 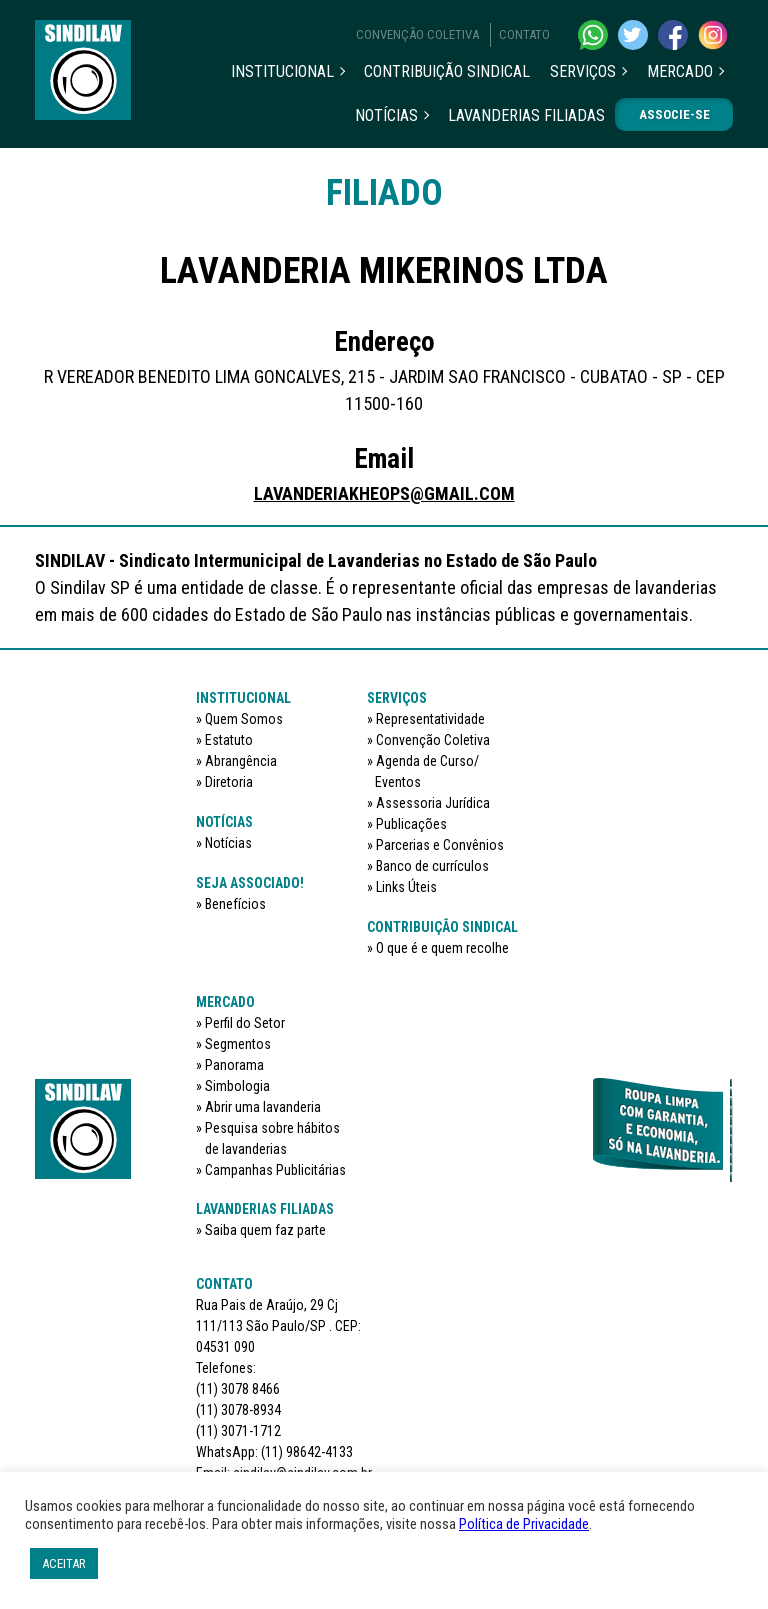 I want to click on Perfil do Setor, so click(x=245, y=1023).